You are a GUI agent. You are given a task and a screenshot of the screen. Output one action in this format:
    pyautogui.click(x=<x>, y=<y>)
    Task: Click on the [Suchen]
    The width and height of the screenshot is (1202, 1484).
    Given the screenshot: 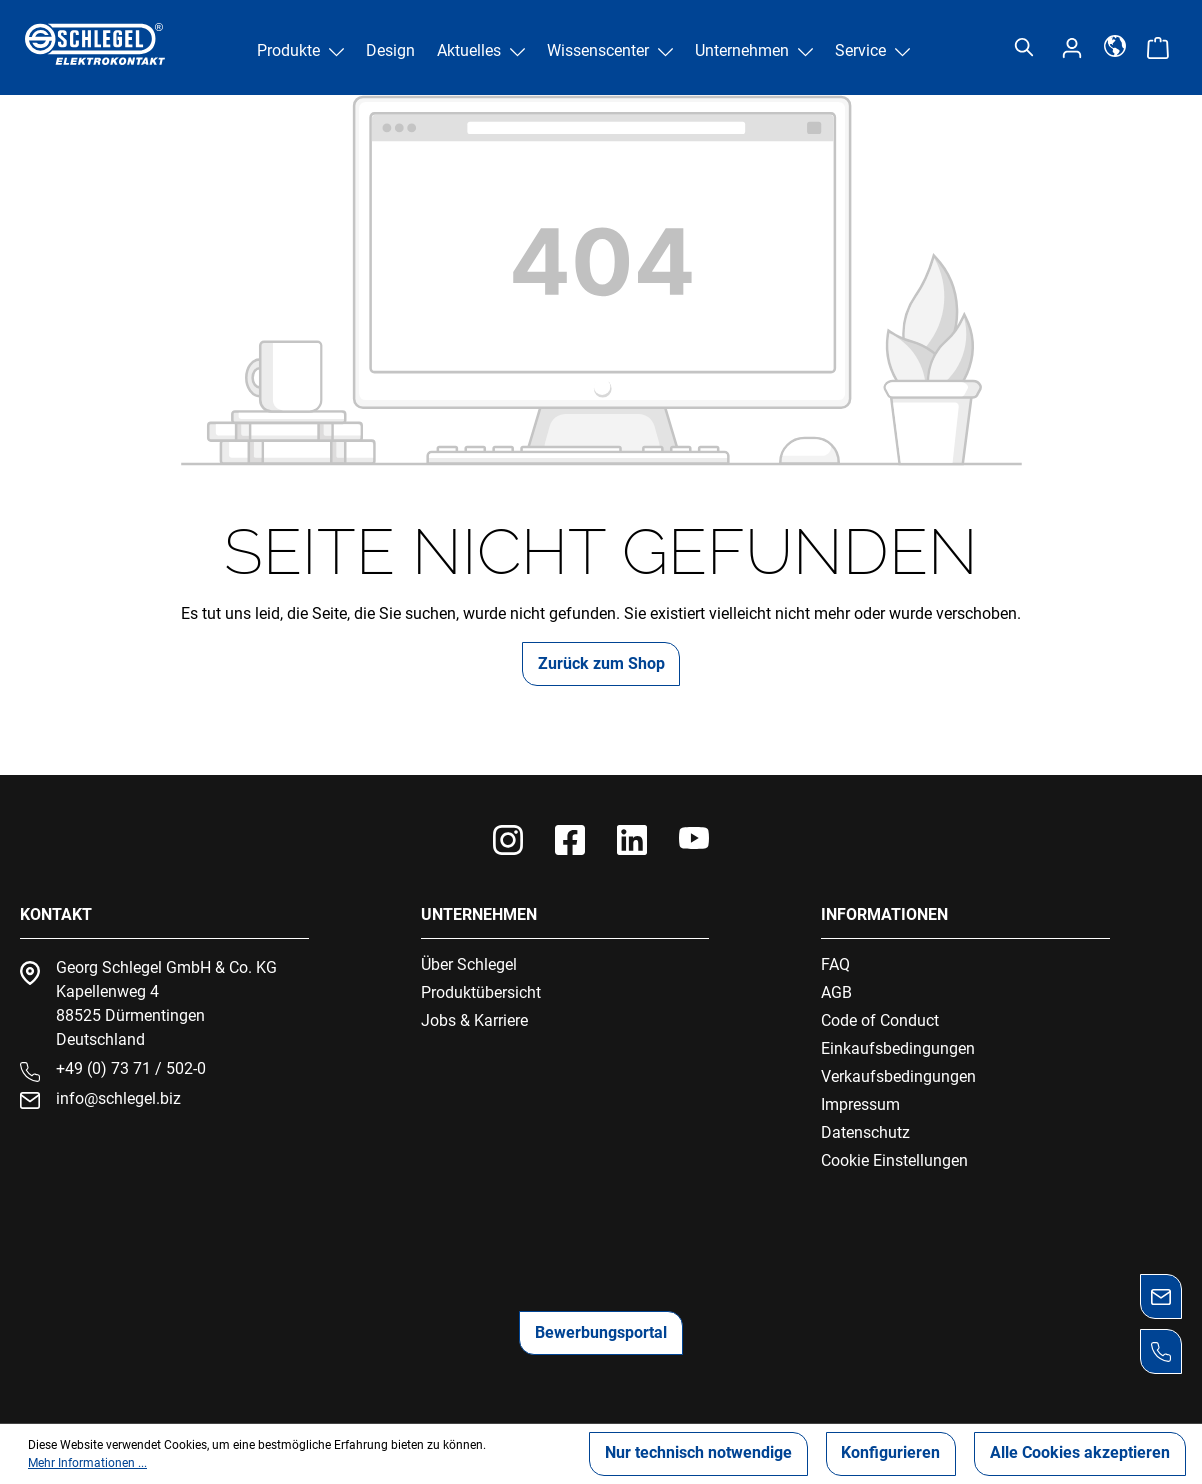 What is the action you would take?
    pyautogui.click(x=1024, y=48)
    